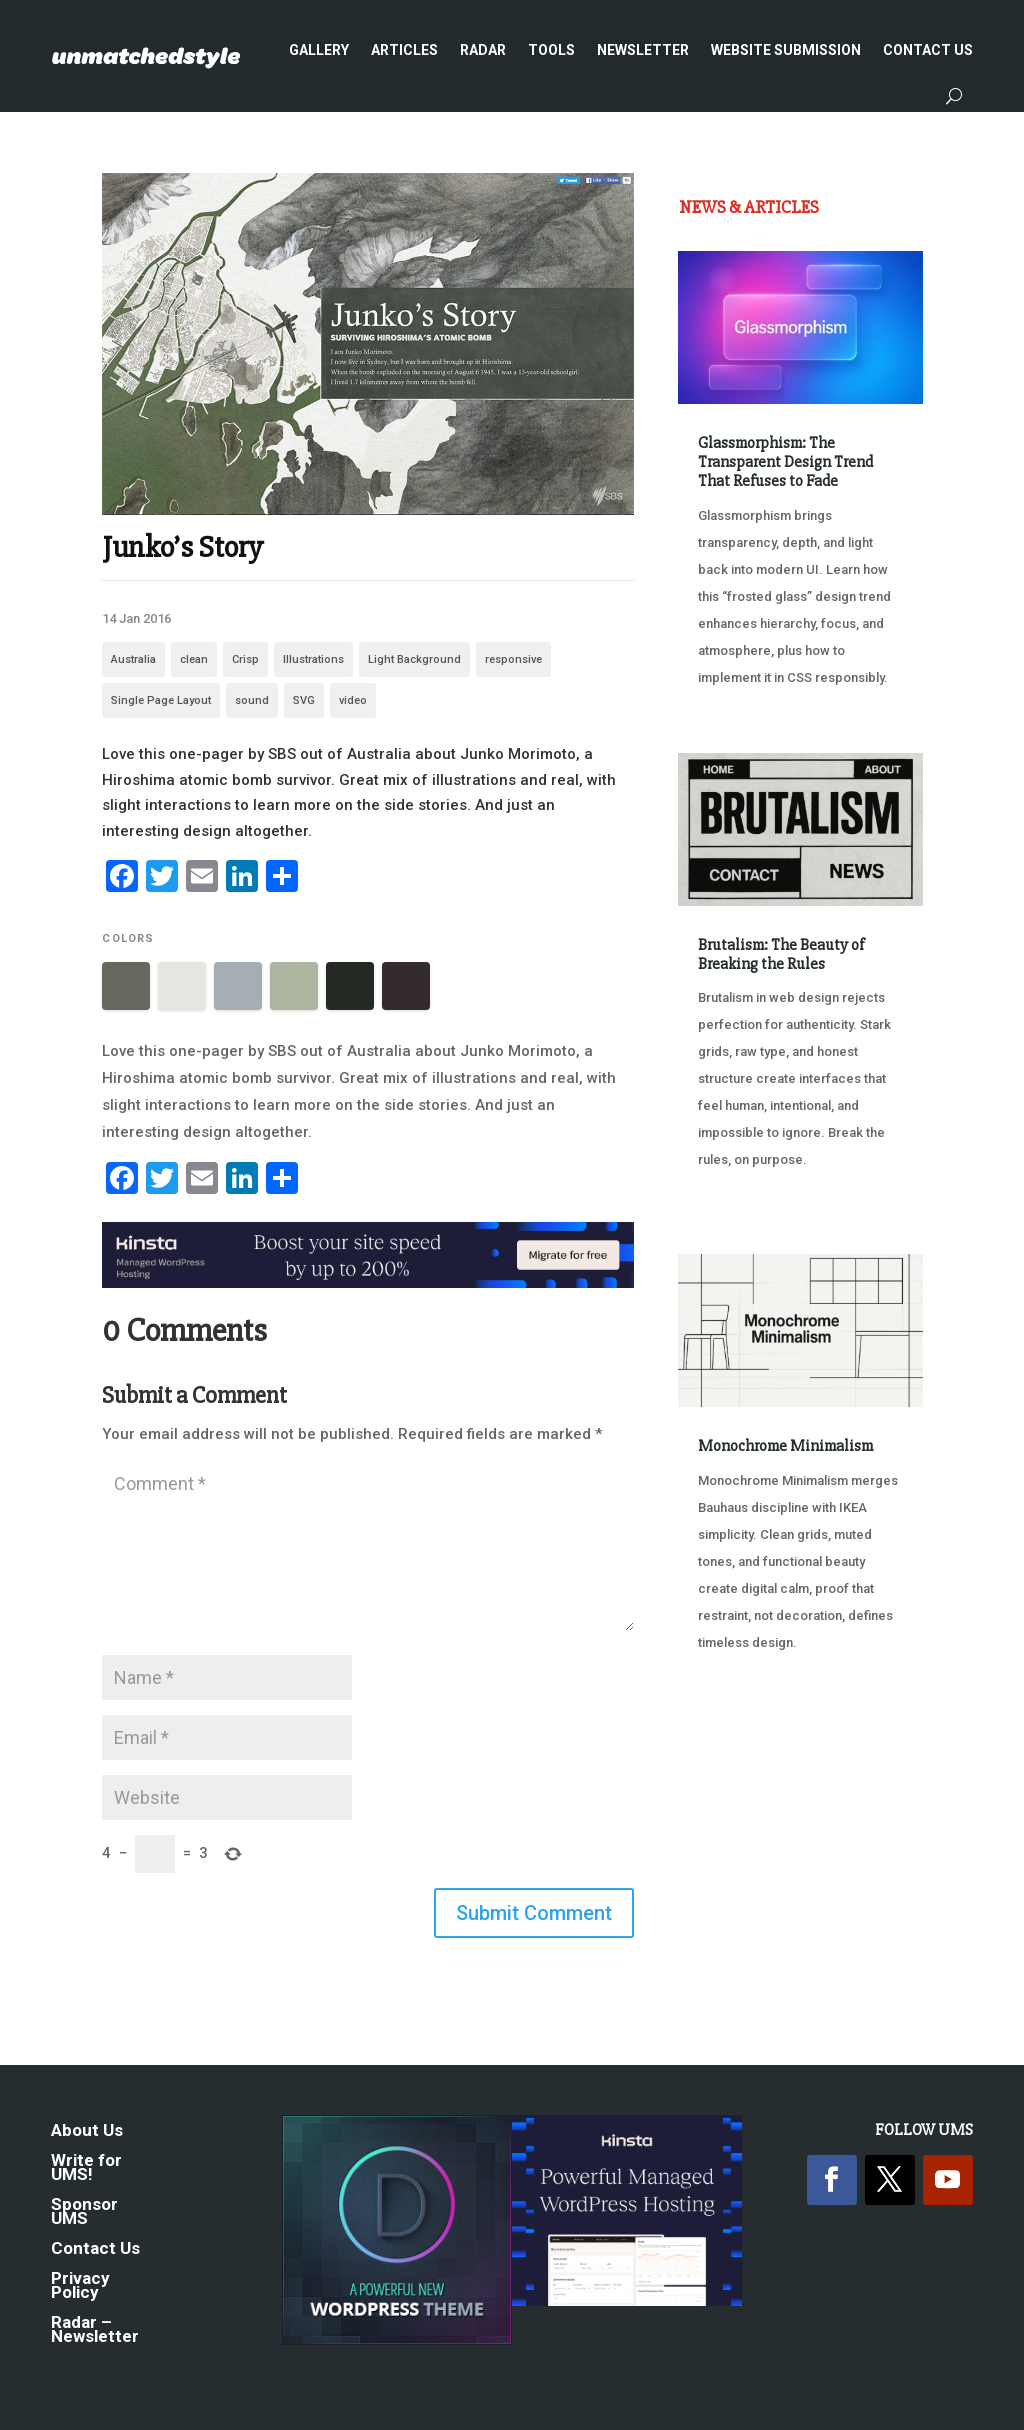 This screenshot has width=1024, height=2430. Describe the element at coordinates (404, 50) in the screenshot. I see `Articles` at that location.